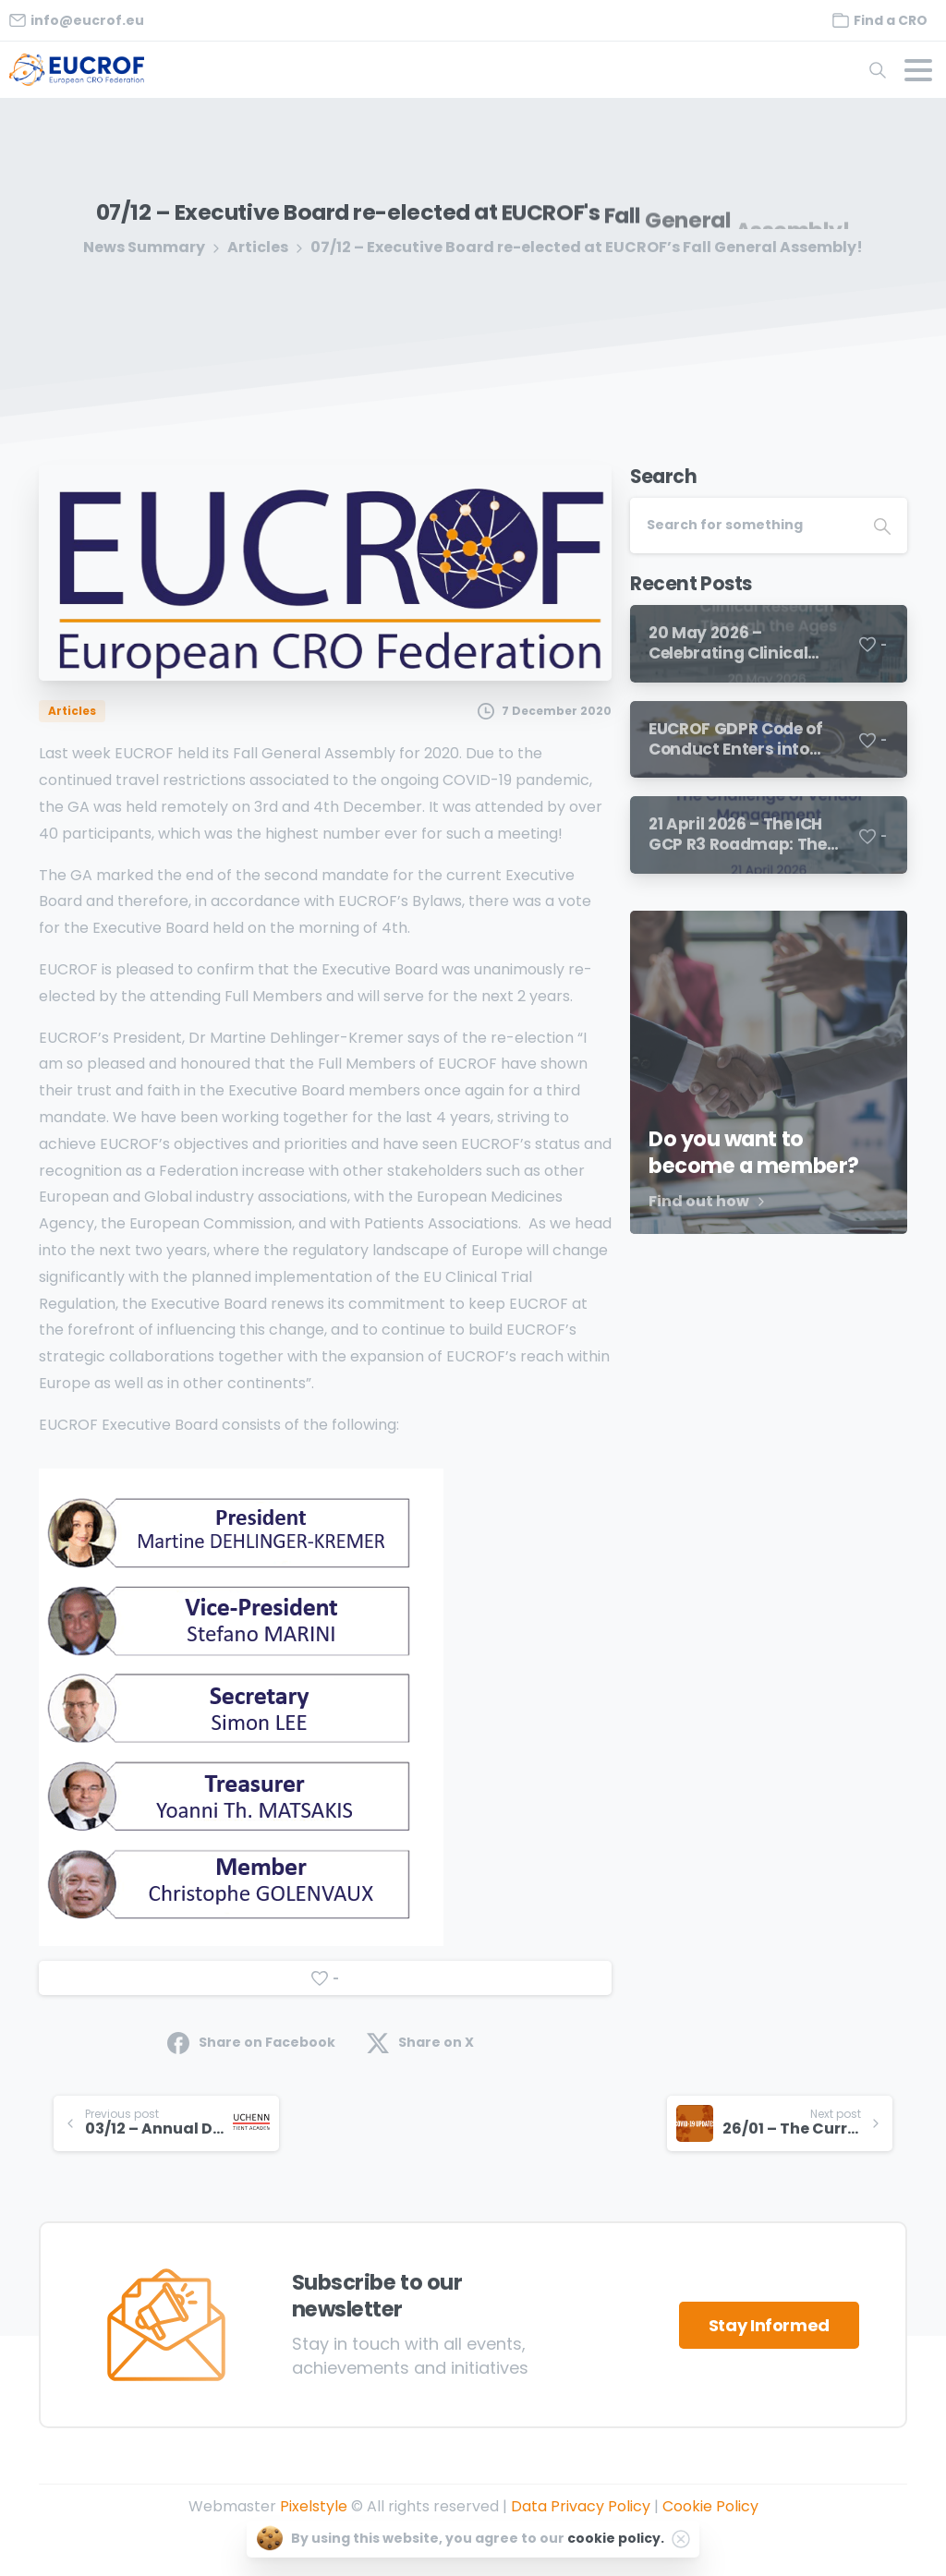  Describe the element at coordinates (743, 525) in the screenshot. I see `[Search]` at that location.